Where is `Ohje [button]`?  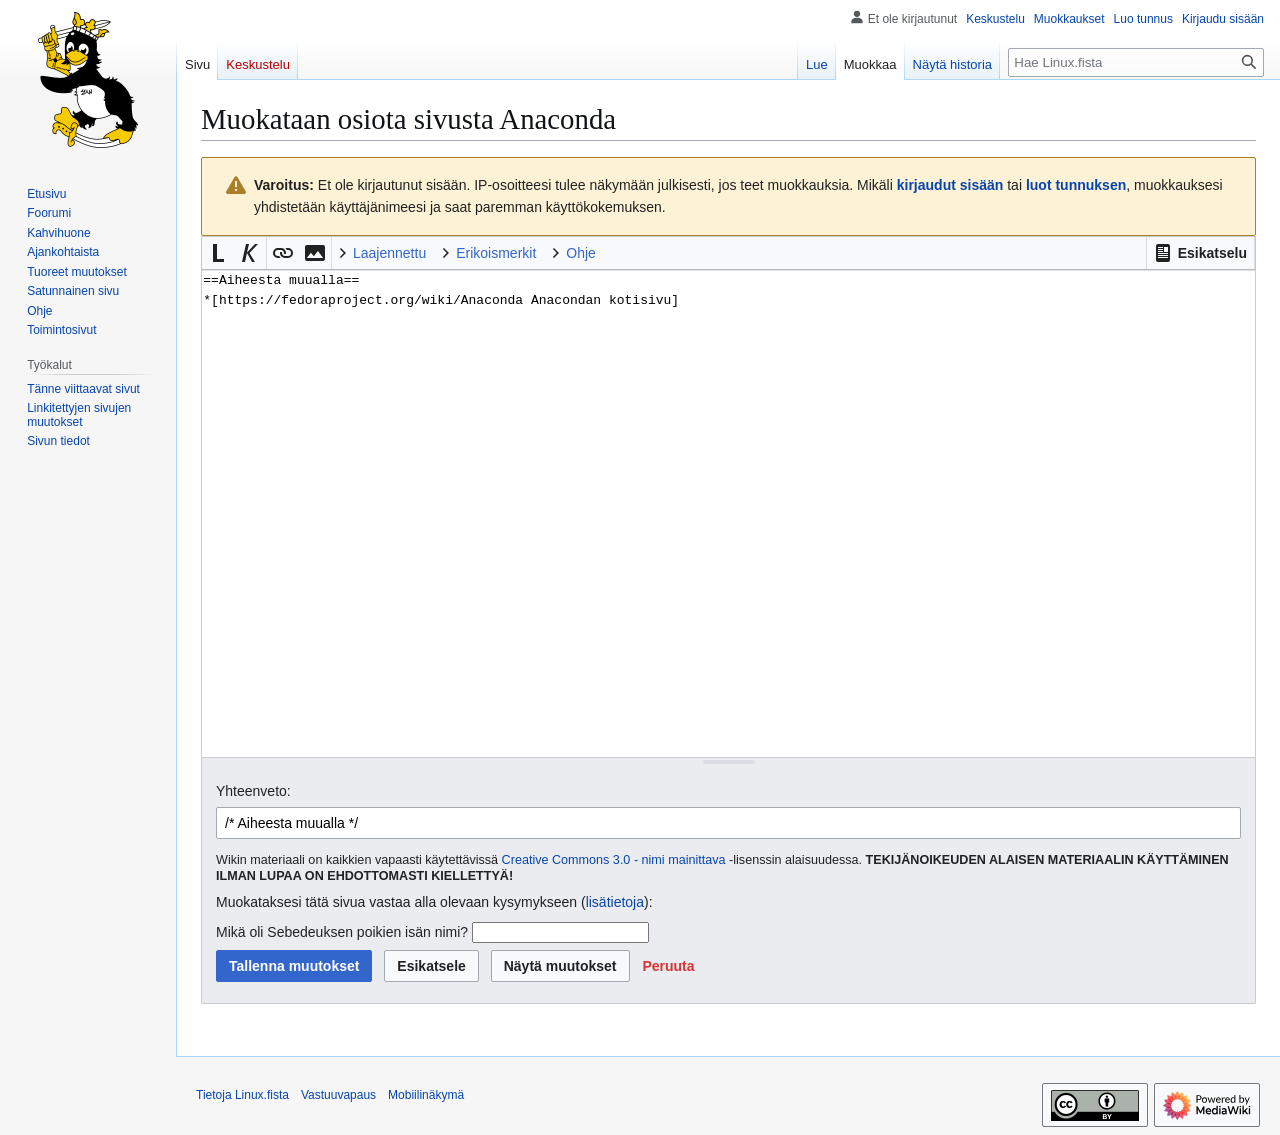
Ohje [button] is located at coordinates (581, 253).